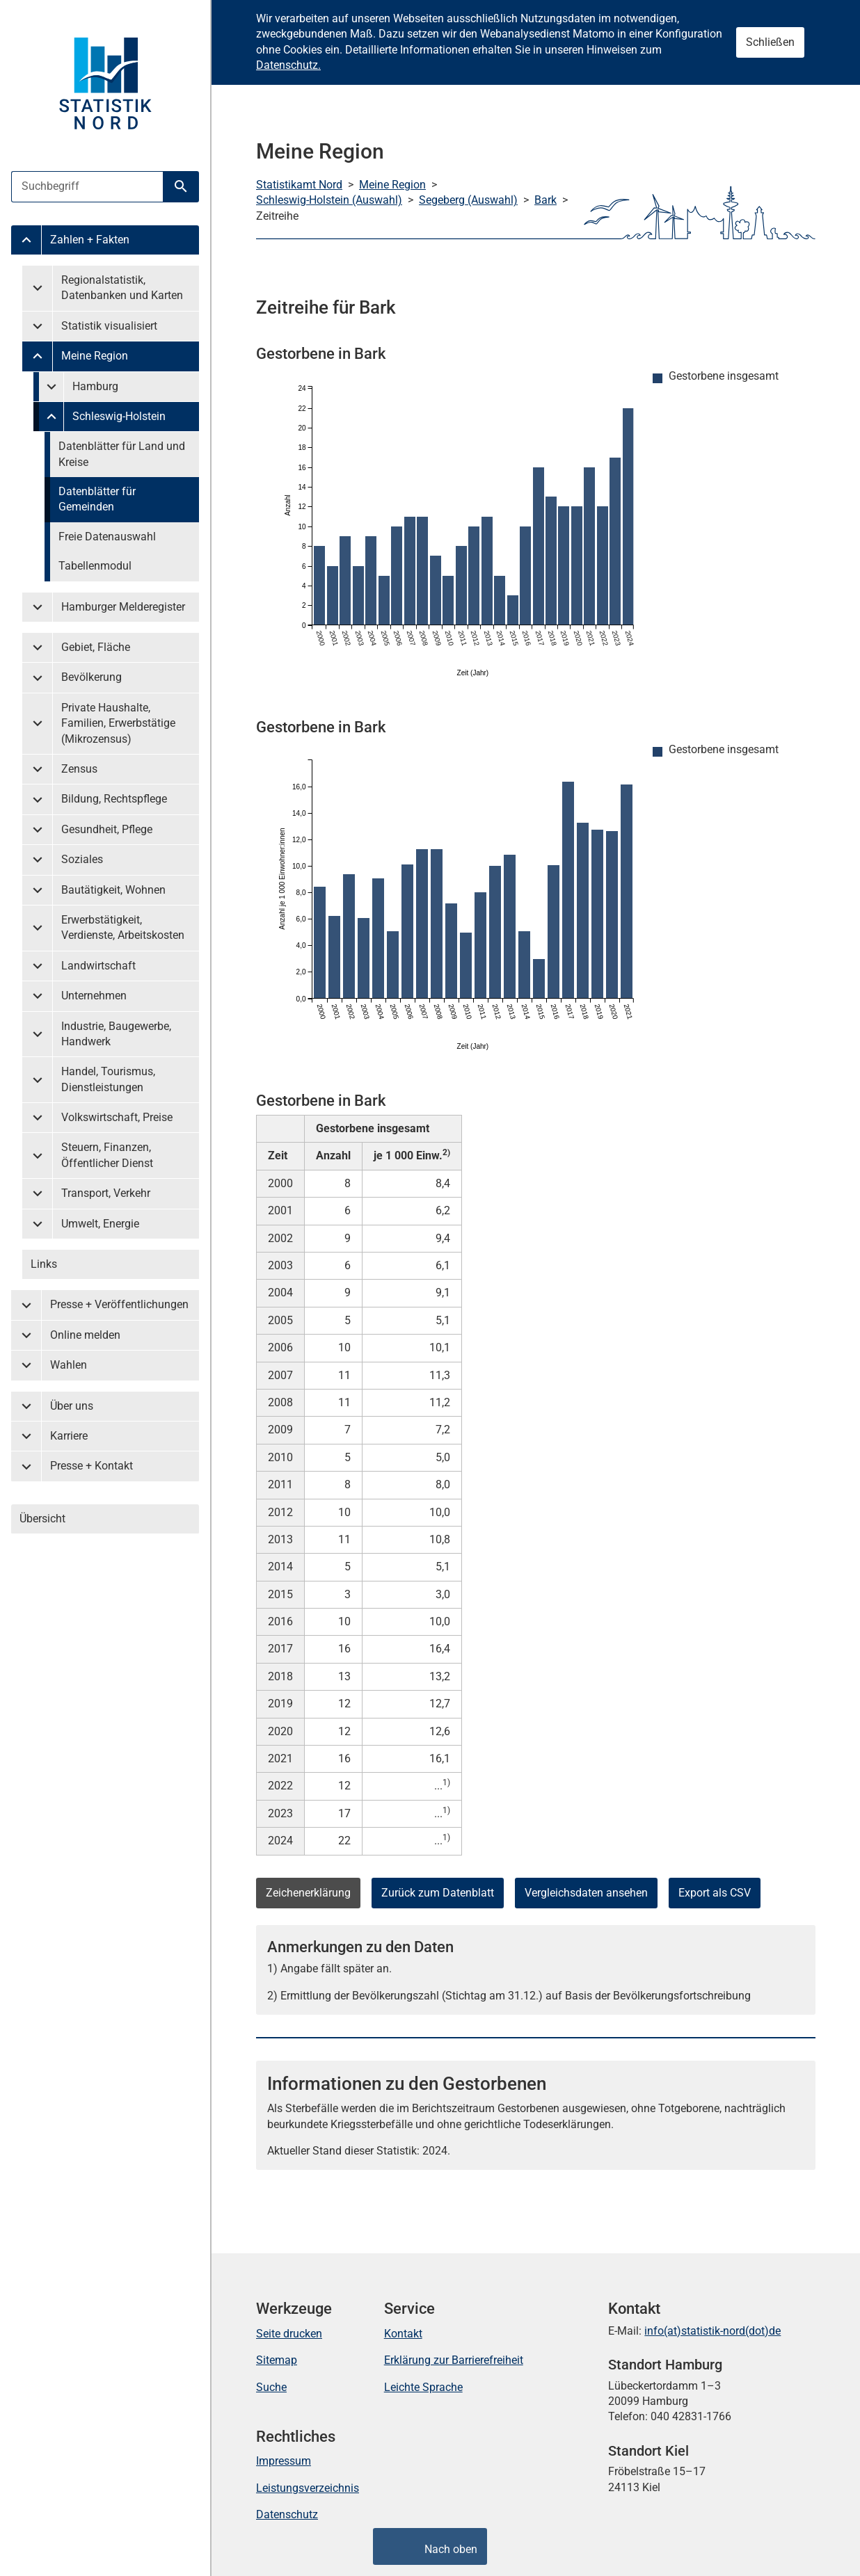 This screenshot has width=860, height=2576. What do you see at coordinates (468, 200) in the screenshot?
I see `Segeberg (Auswahl)` at bounding box center [468, 200].